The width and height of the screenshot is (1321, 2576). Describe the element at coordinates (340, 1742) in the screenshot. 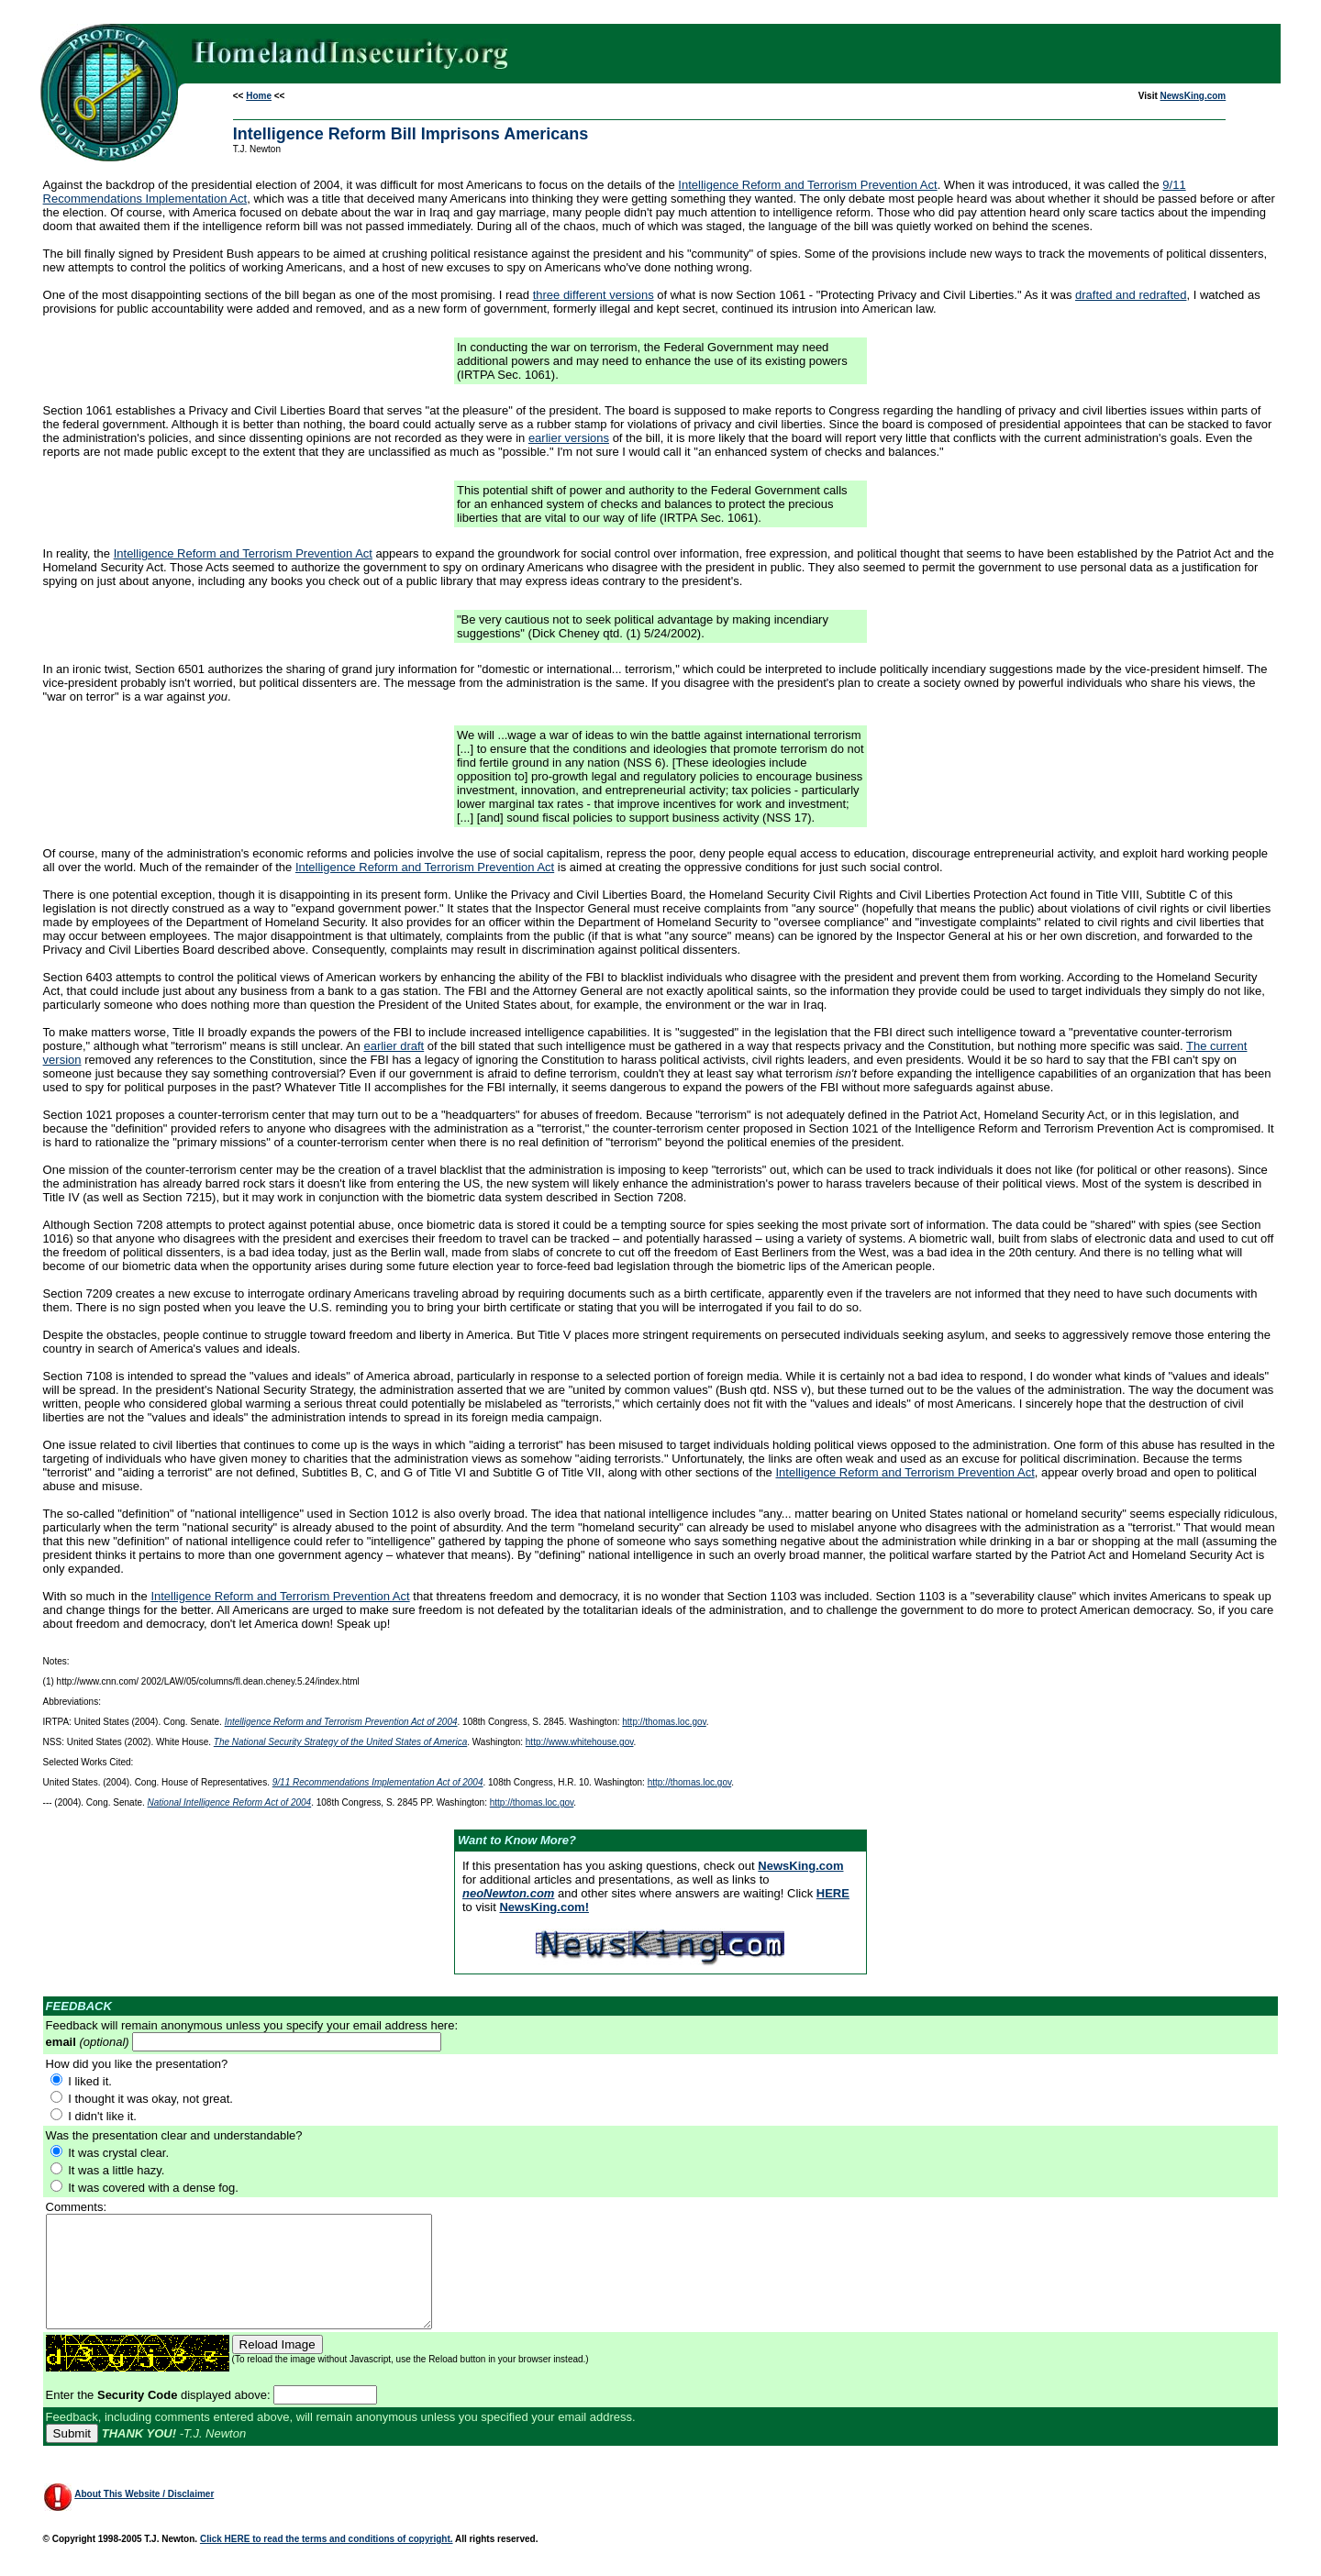

I see `The National Security Strategy of the United States of America` at that location.